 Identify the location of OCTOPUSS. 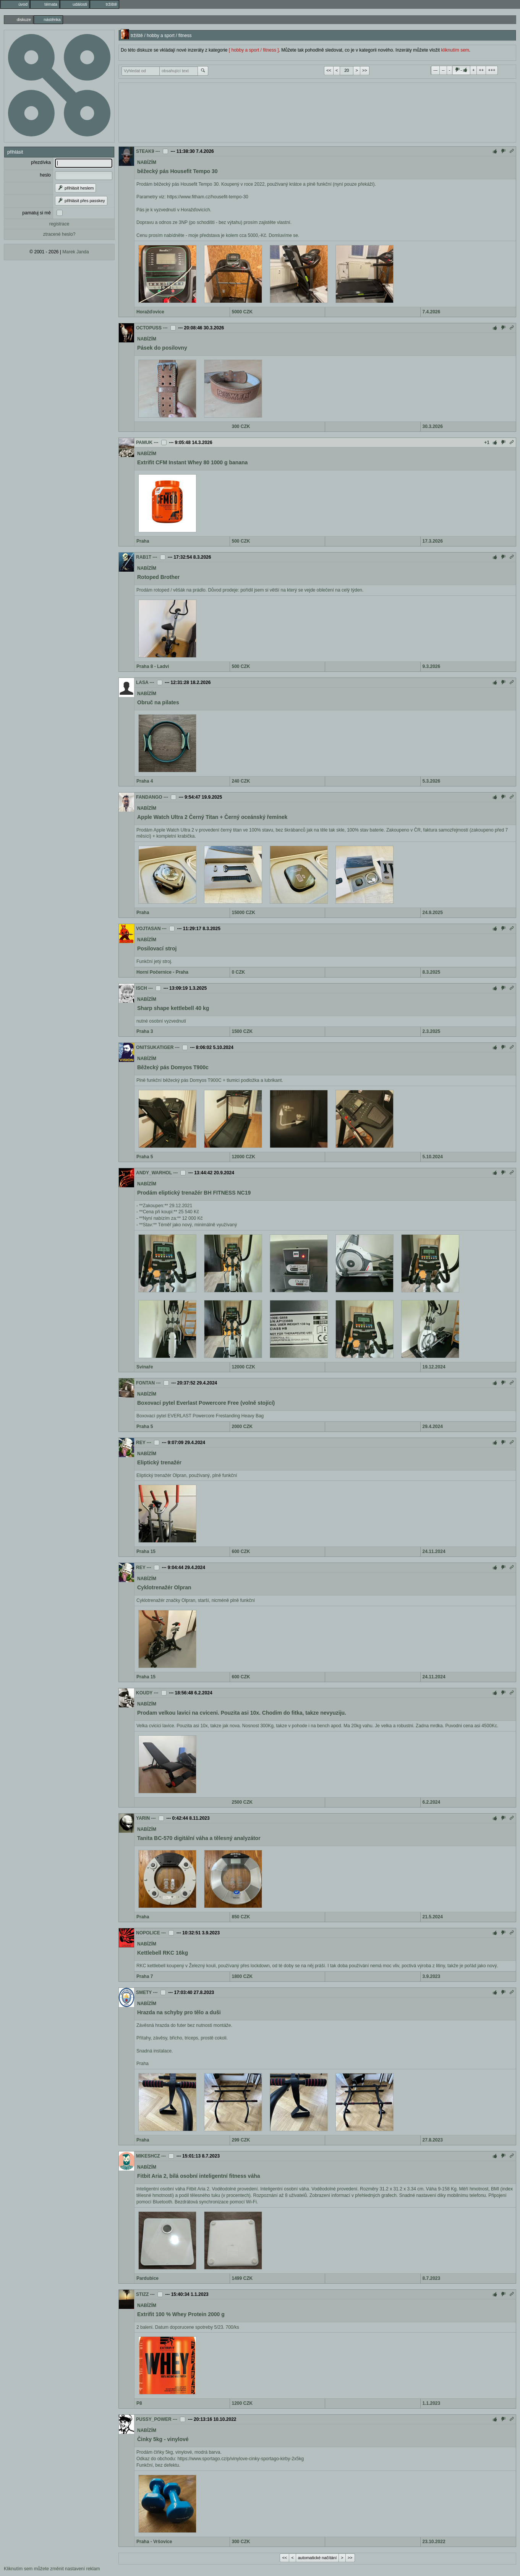
(149, 328).